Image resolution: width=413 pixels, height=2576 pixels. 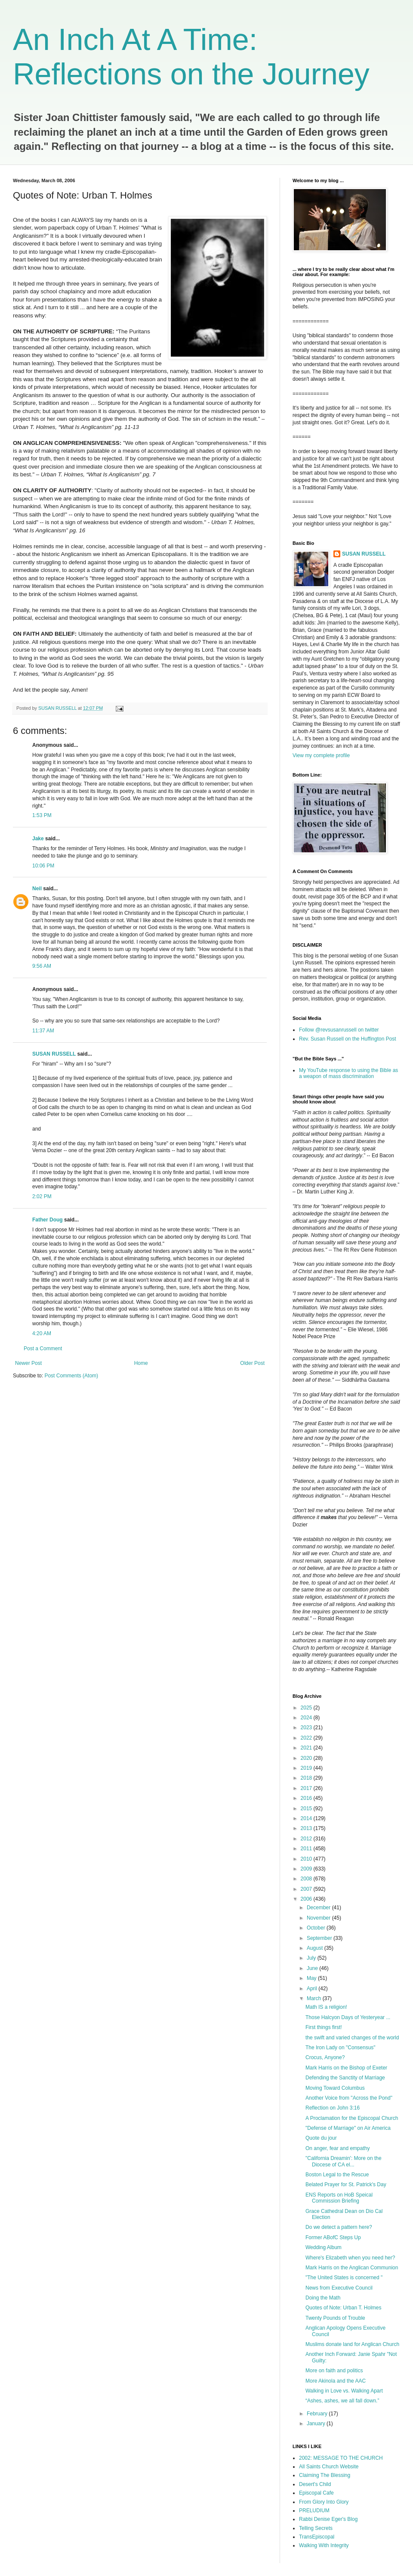 What do you see at coordinates (307, 1718) in the screenshot?
I see `2024` at bounding box center [307, 1718].